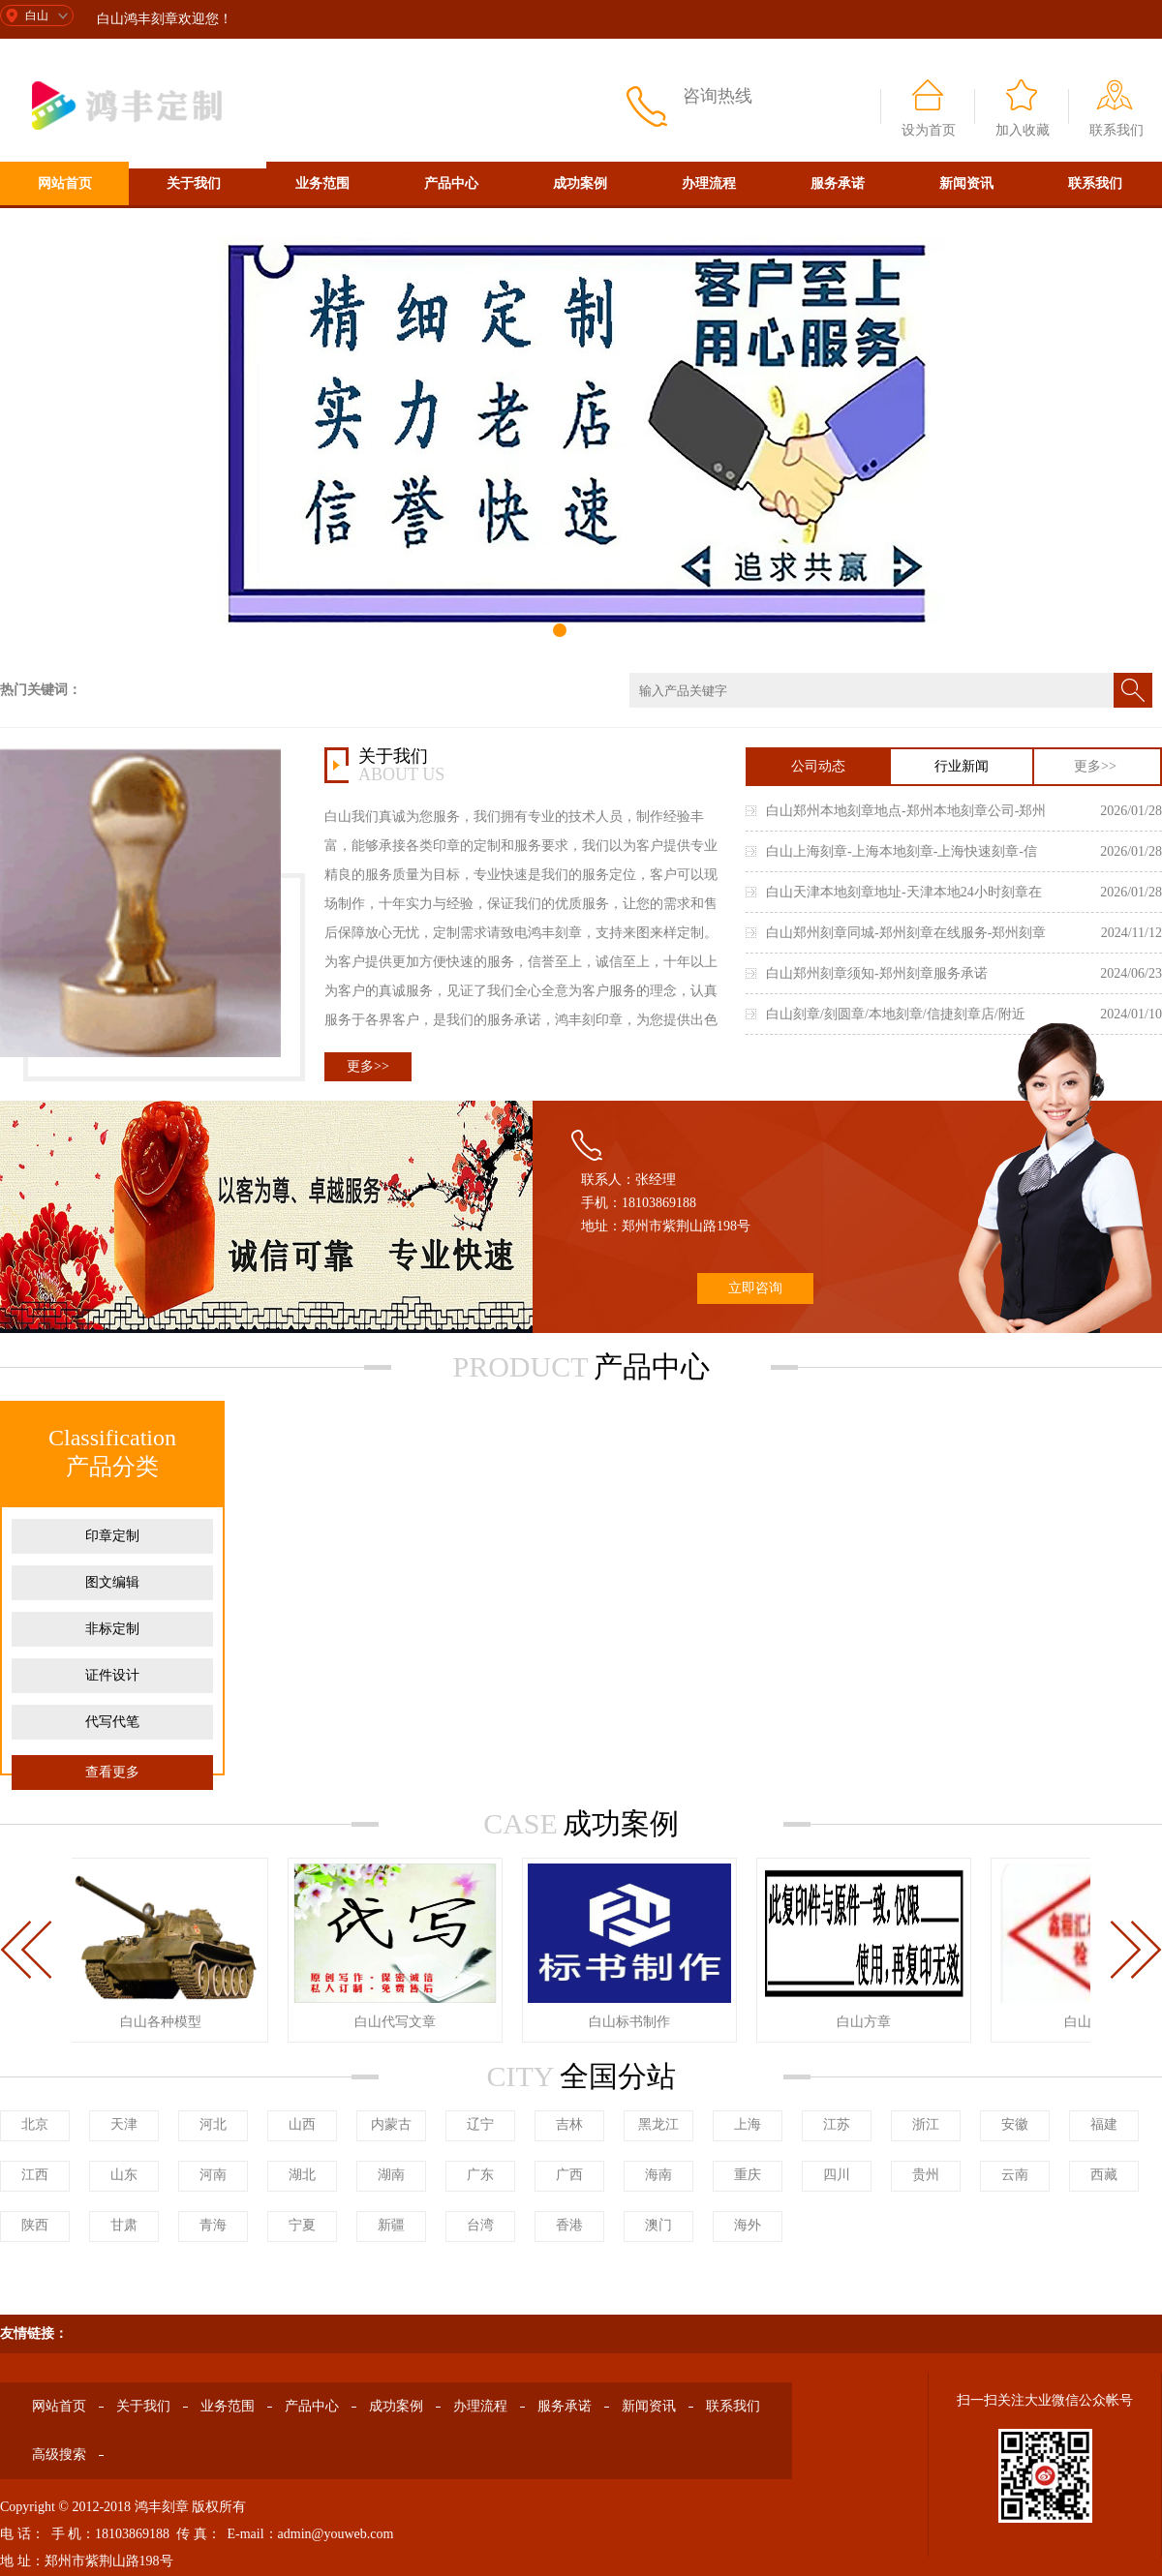  What do you see at coordinates (709, 183) in the screenshot?
I see `办理流程` at bounding box center [709, 183].